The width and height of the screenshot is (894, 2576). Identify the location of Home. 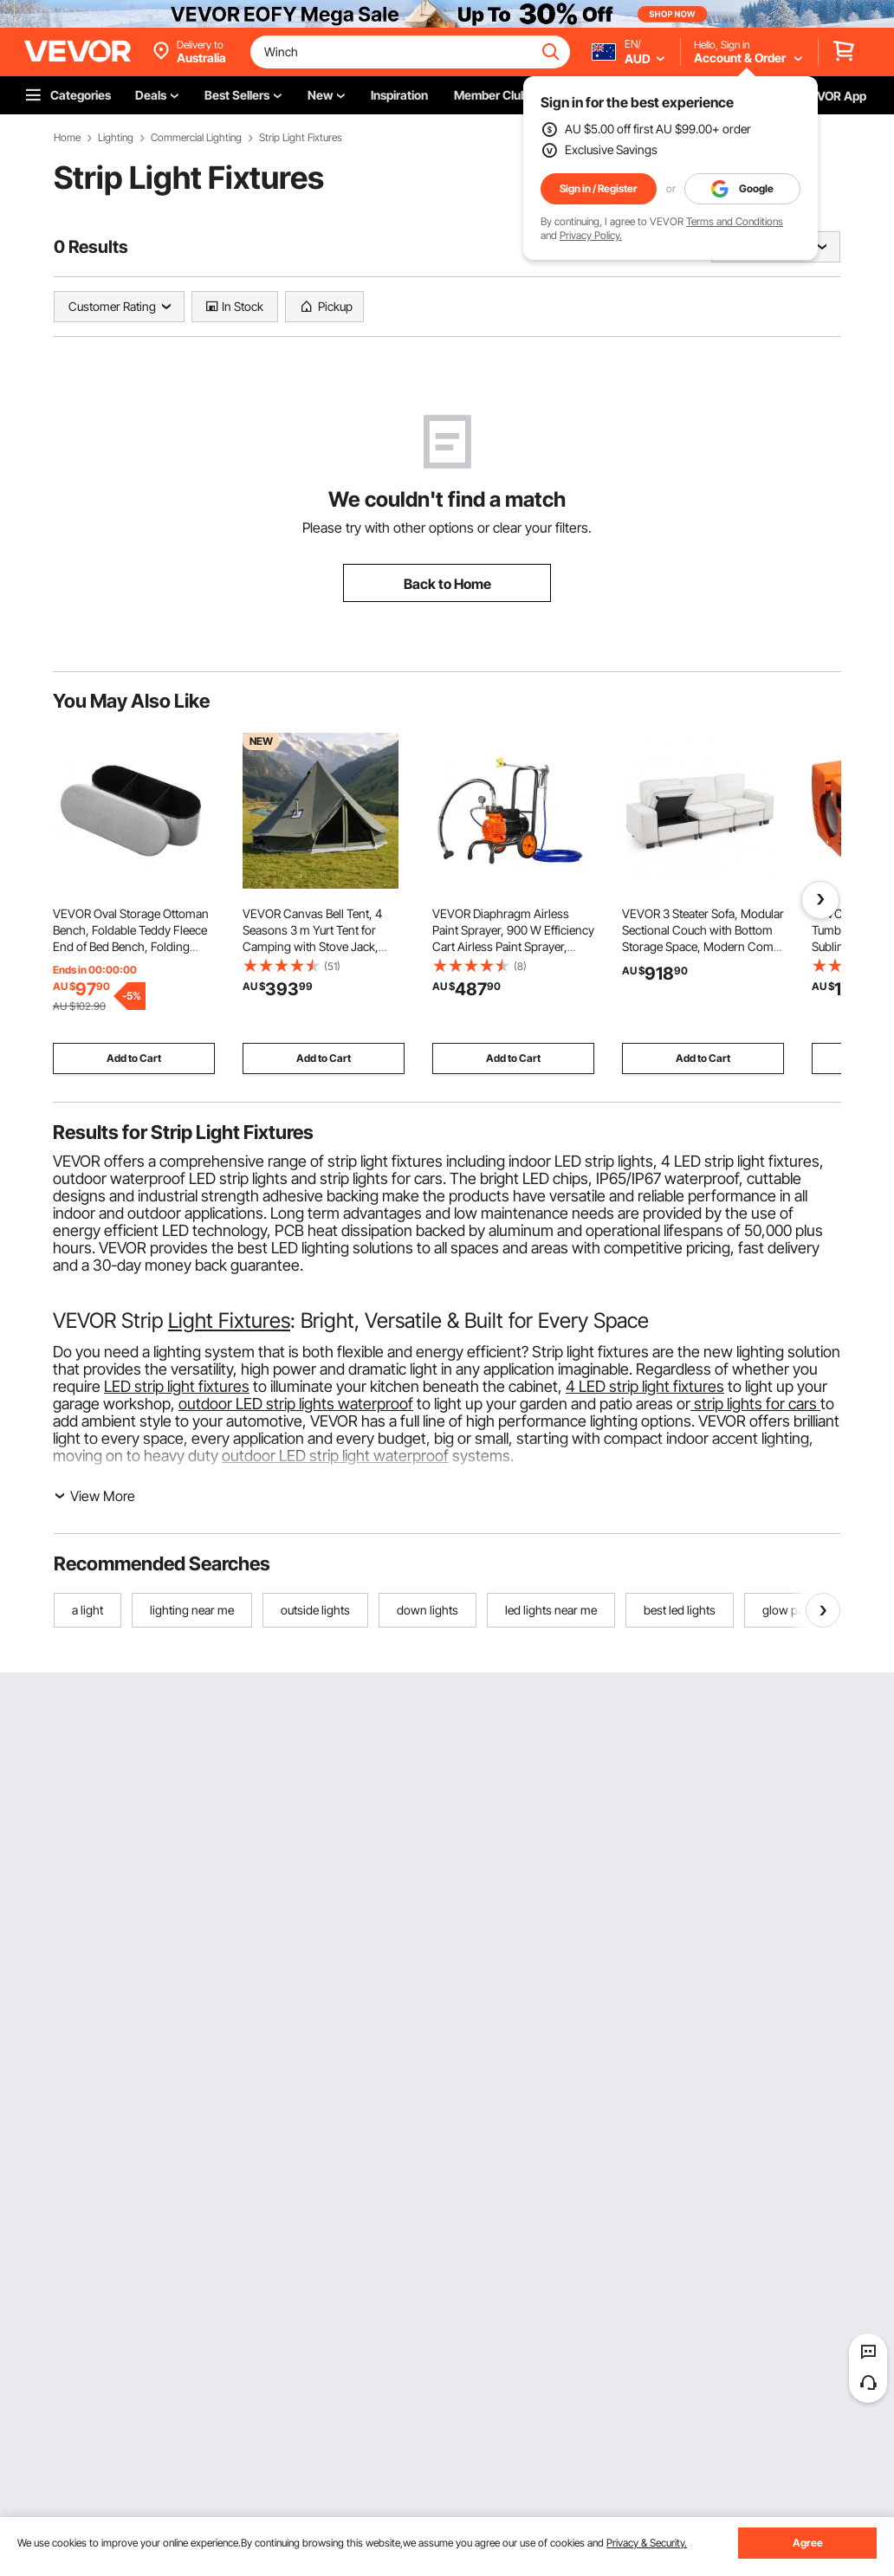
(67, 138).